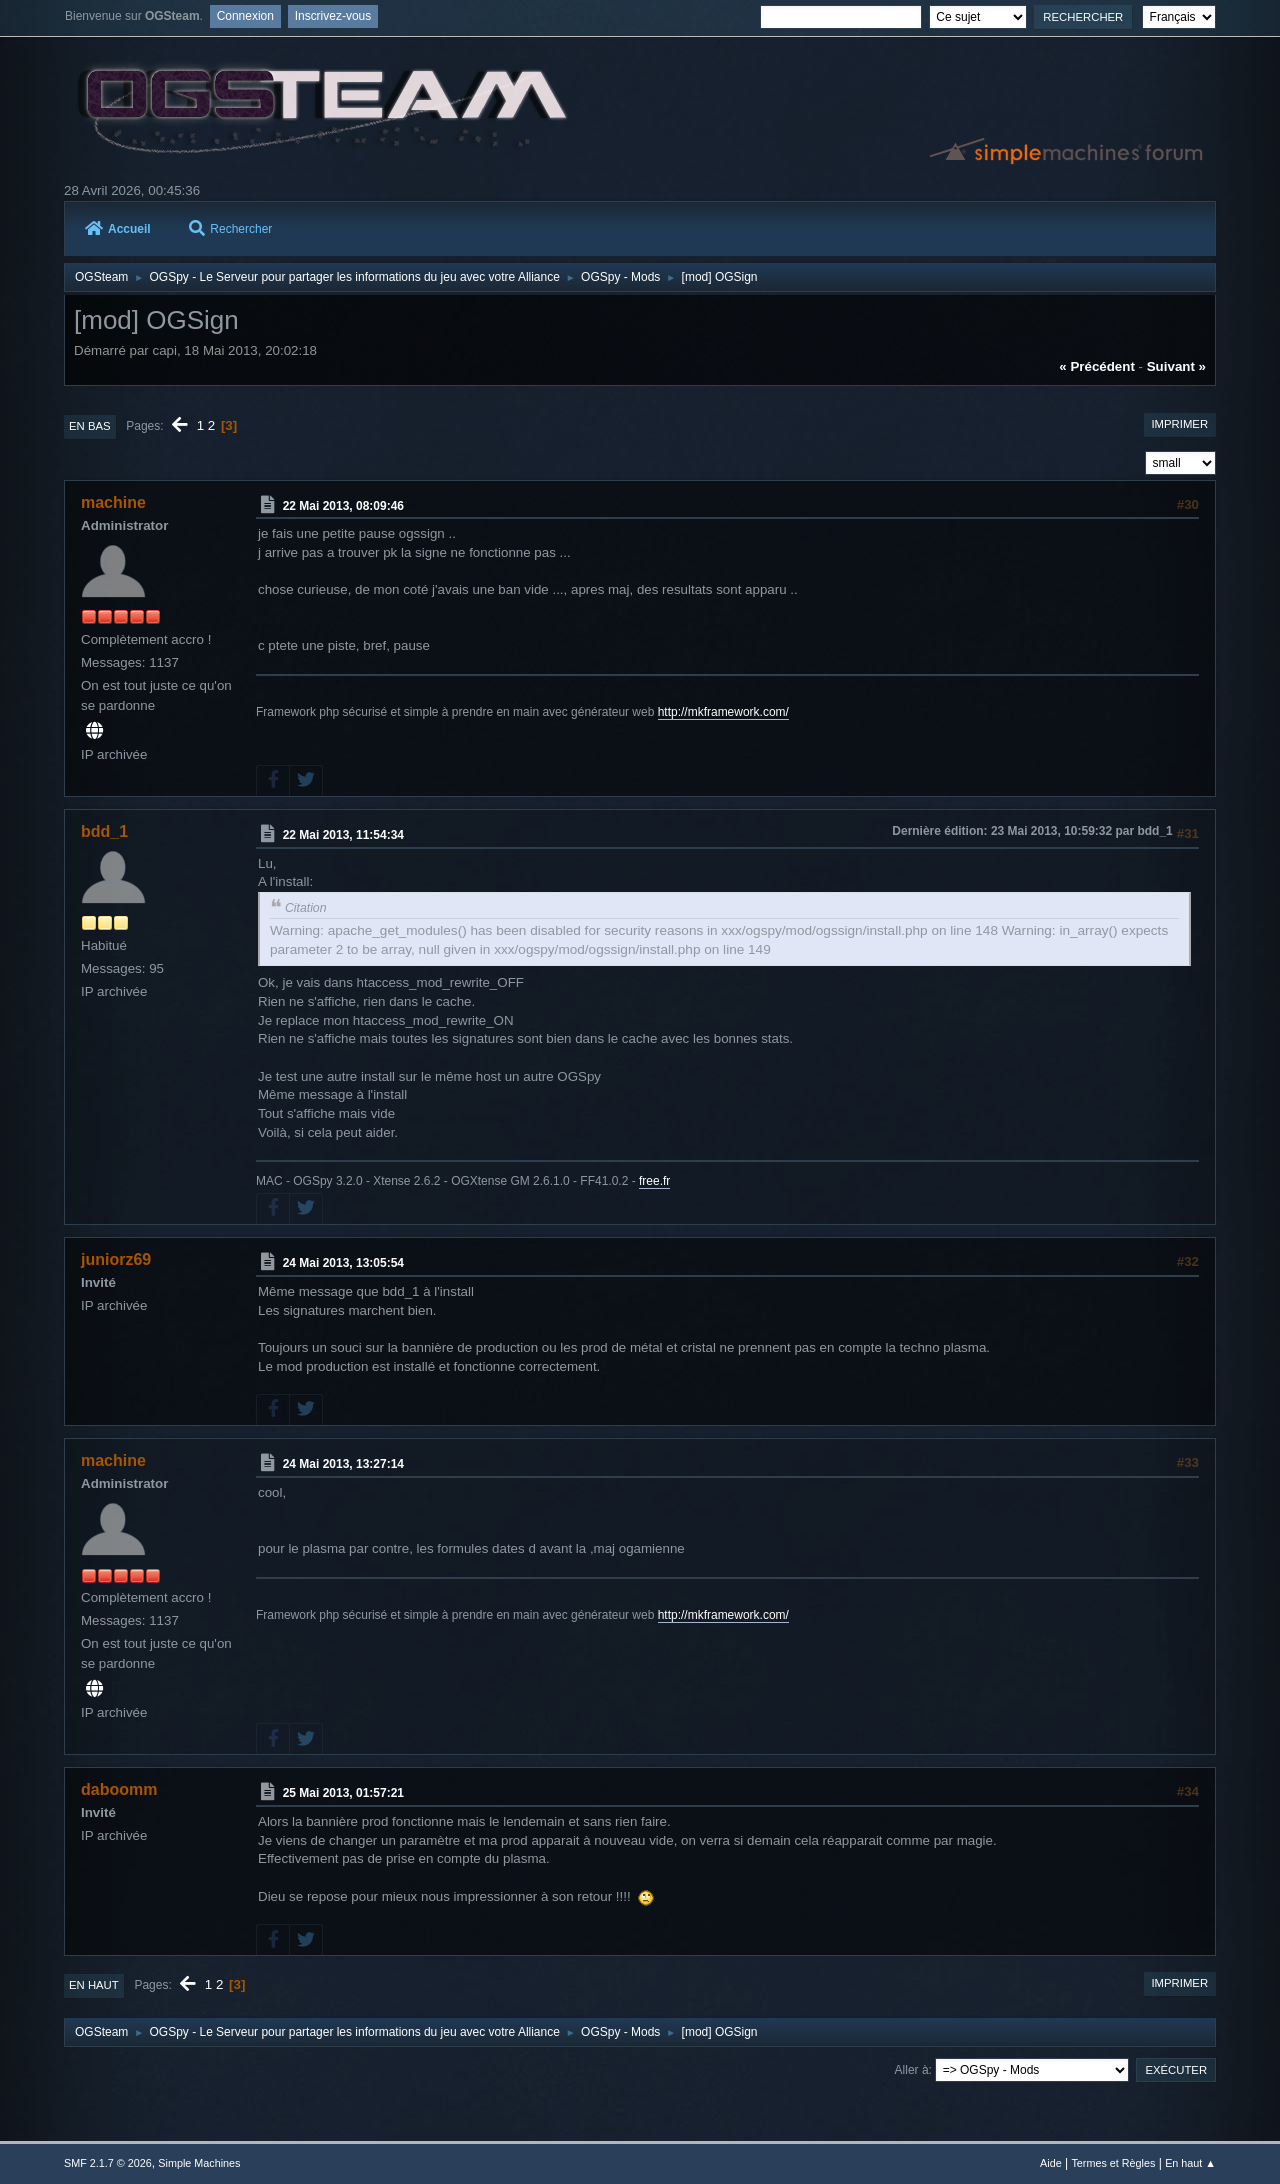  Describe the element at coordinates (723, 712) in the screenshot. I see `http://mkframework.com/` at that location.